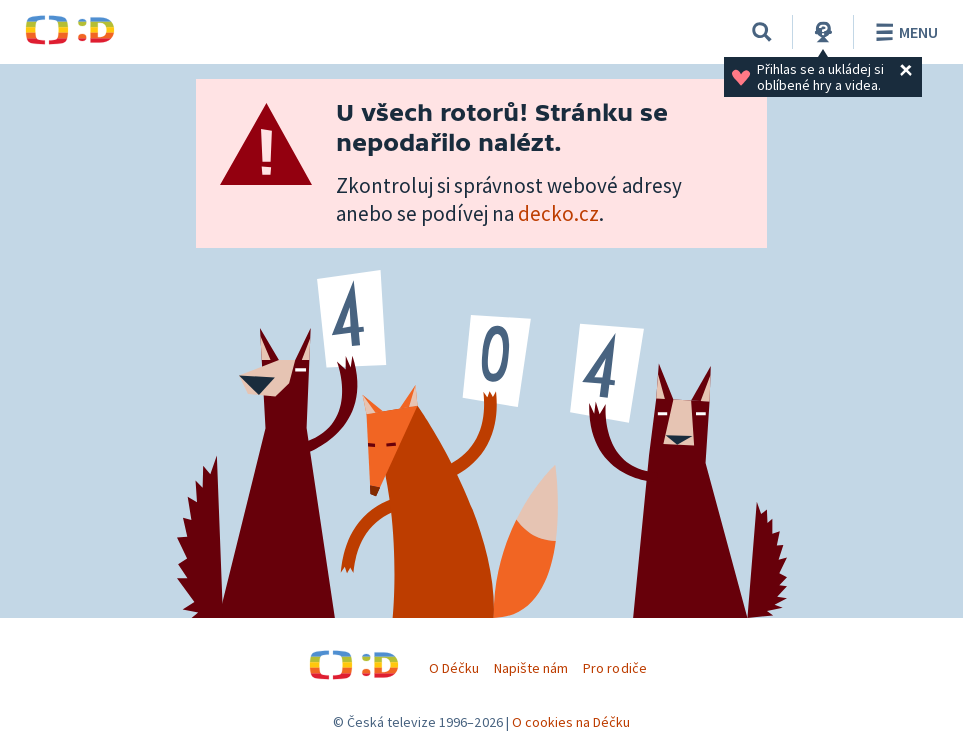  What do you see at coordinates (903, 32) in the screenshot?
I see `Menu` at bounding box center [903, 32].